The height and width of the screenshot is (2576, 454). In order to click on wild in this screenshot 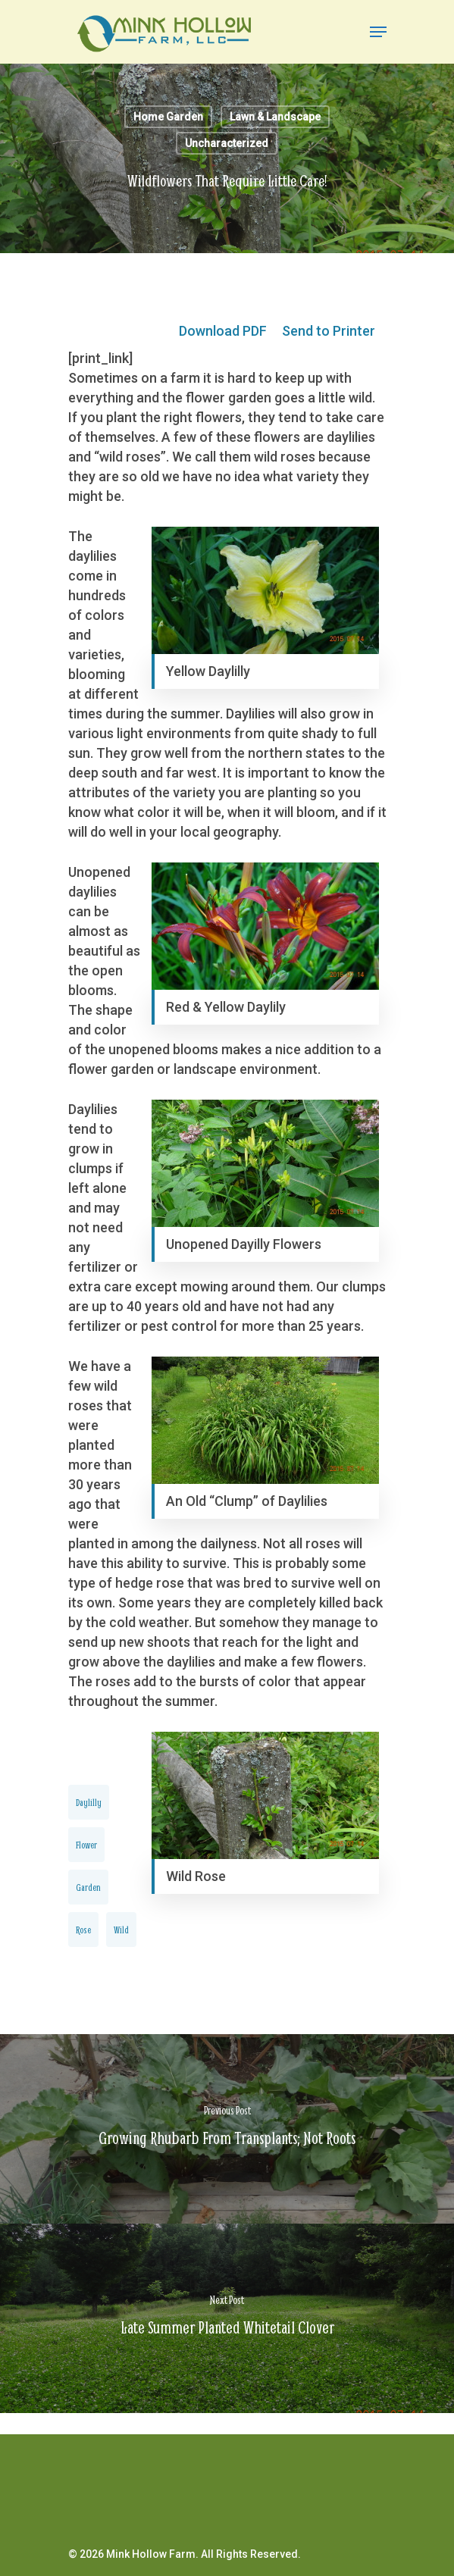, I will do `click(121, 1929)`.